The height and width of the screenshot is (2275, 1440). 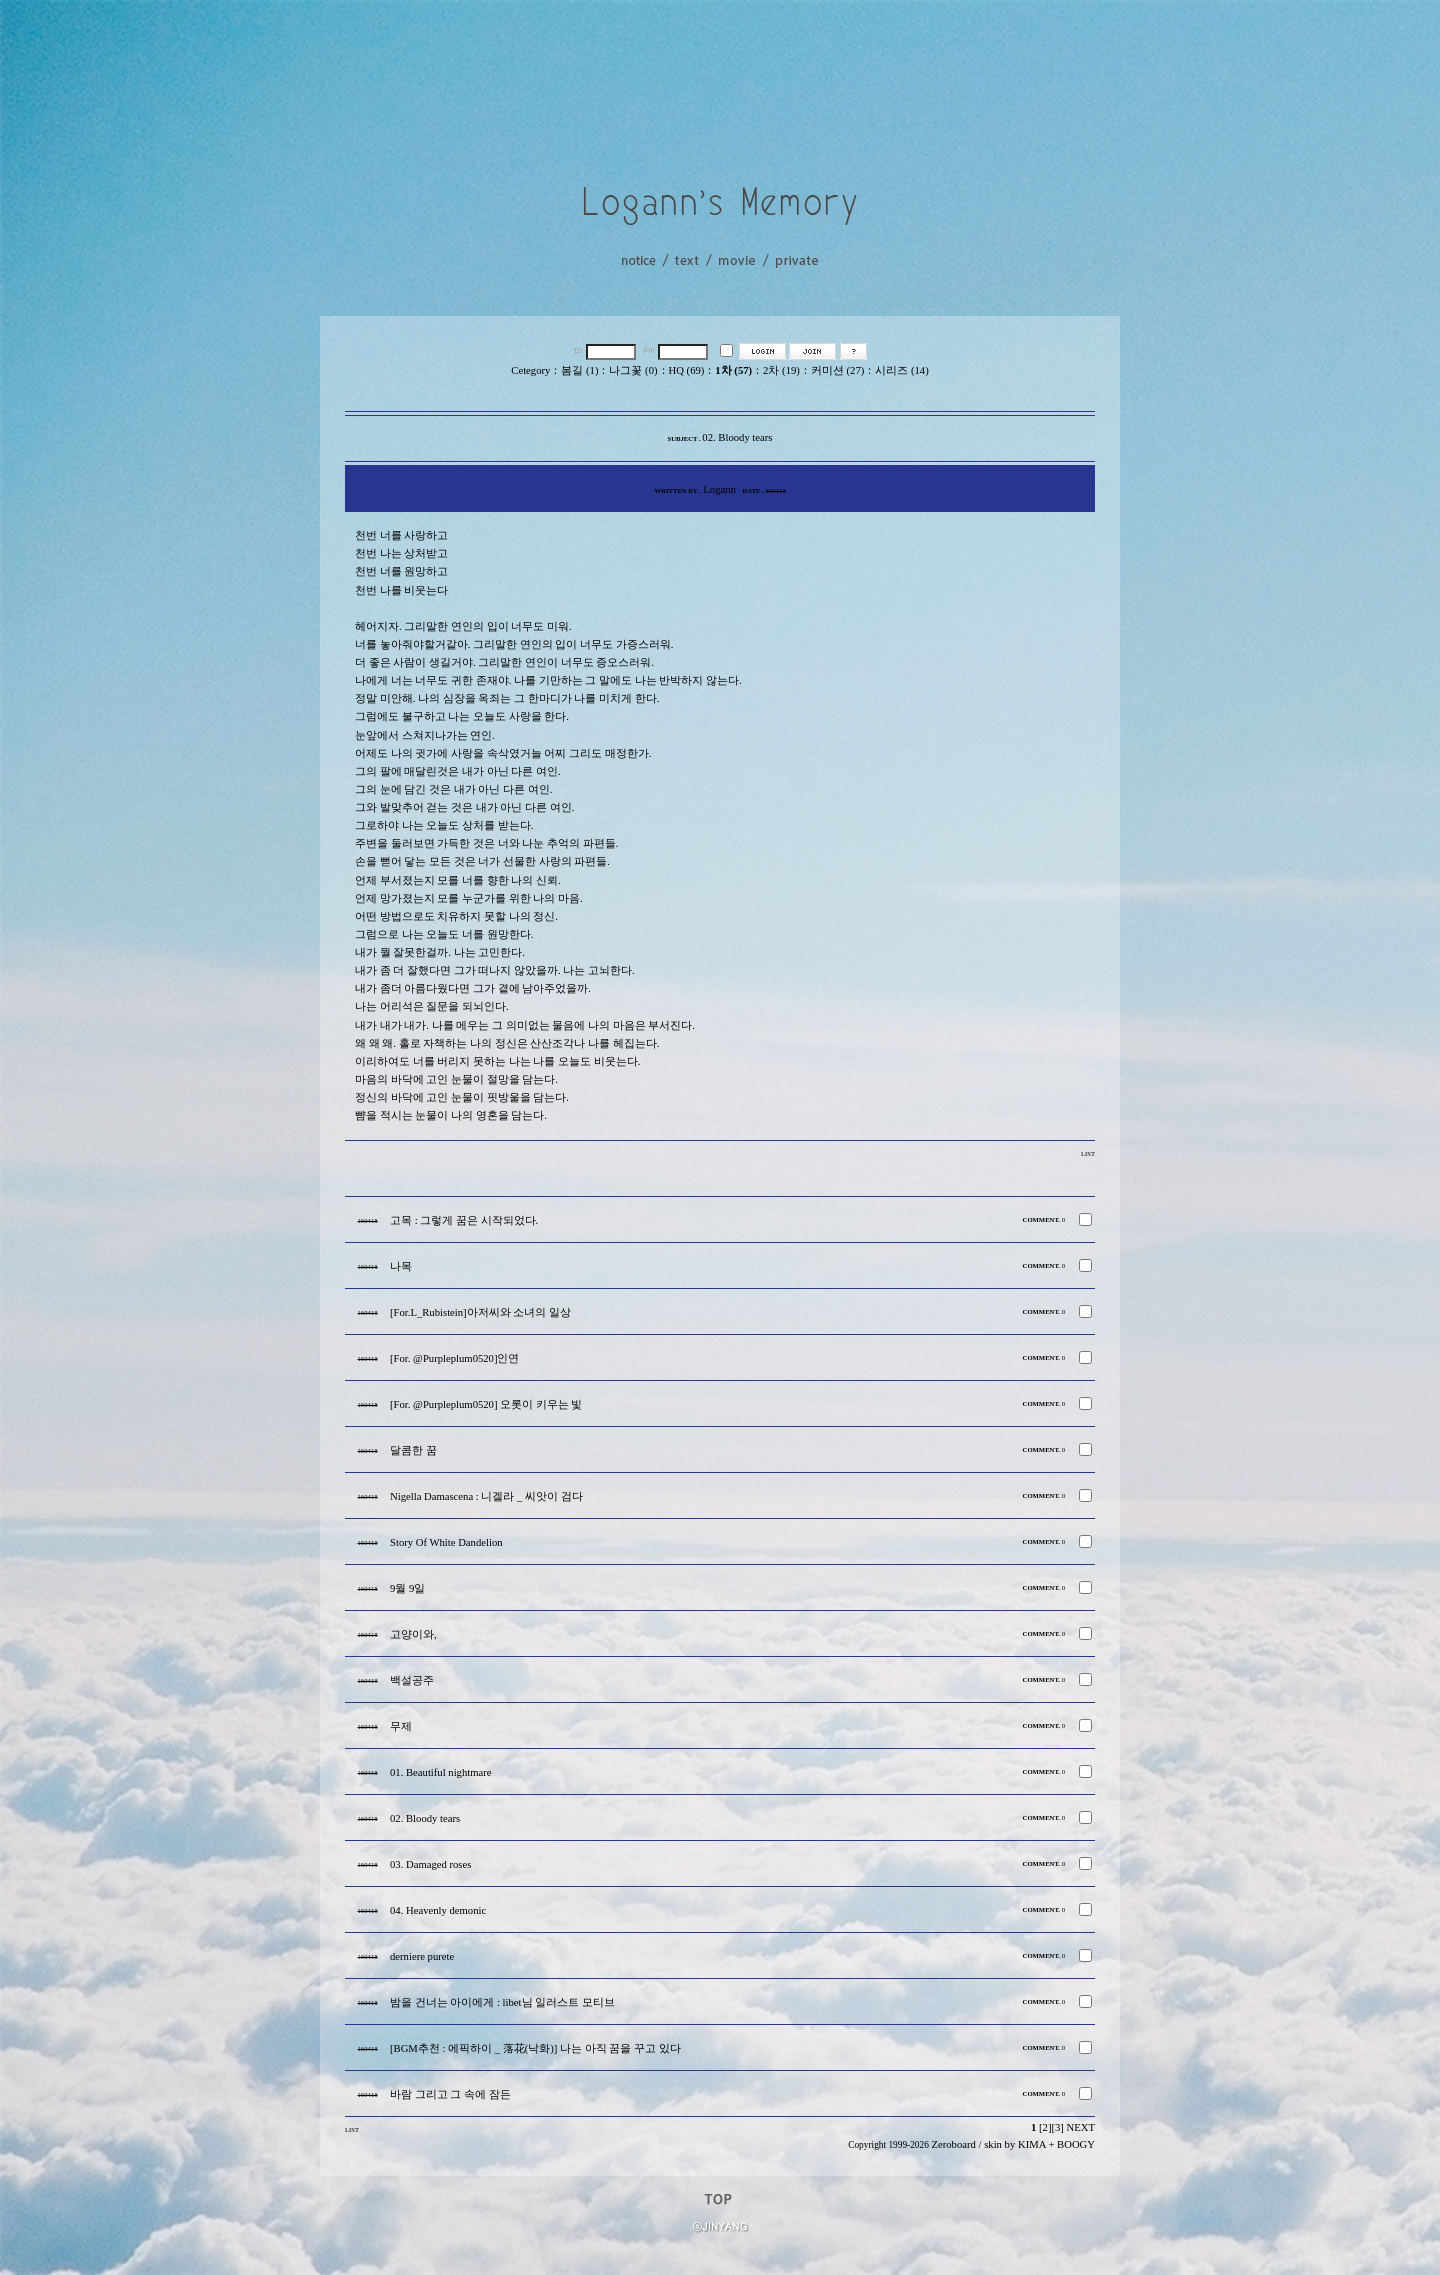 I want to click on 03. Damaged roses, so click(x=430, y=1864).